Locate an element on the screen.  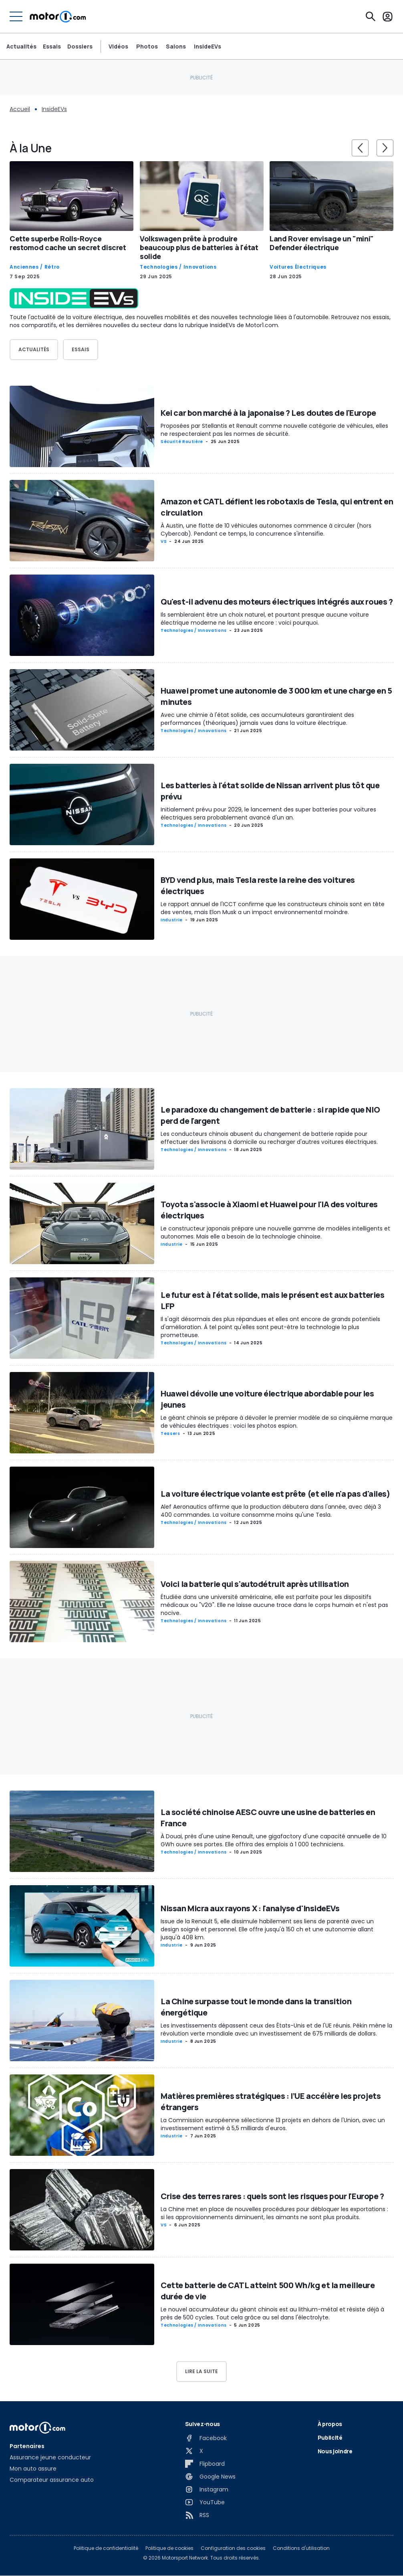
Publicité is located at coordinates (330, 2437).